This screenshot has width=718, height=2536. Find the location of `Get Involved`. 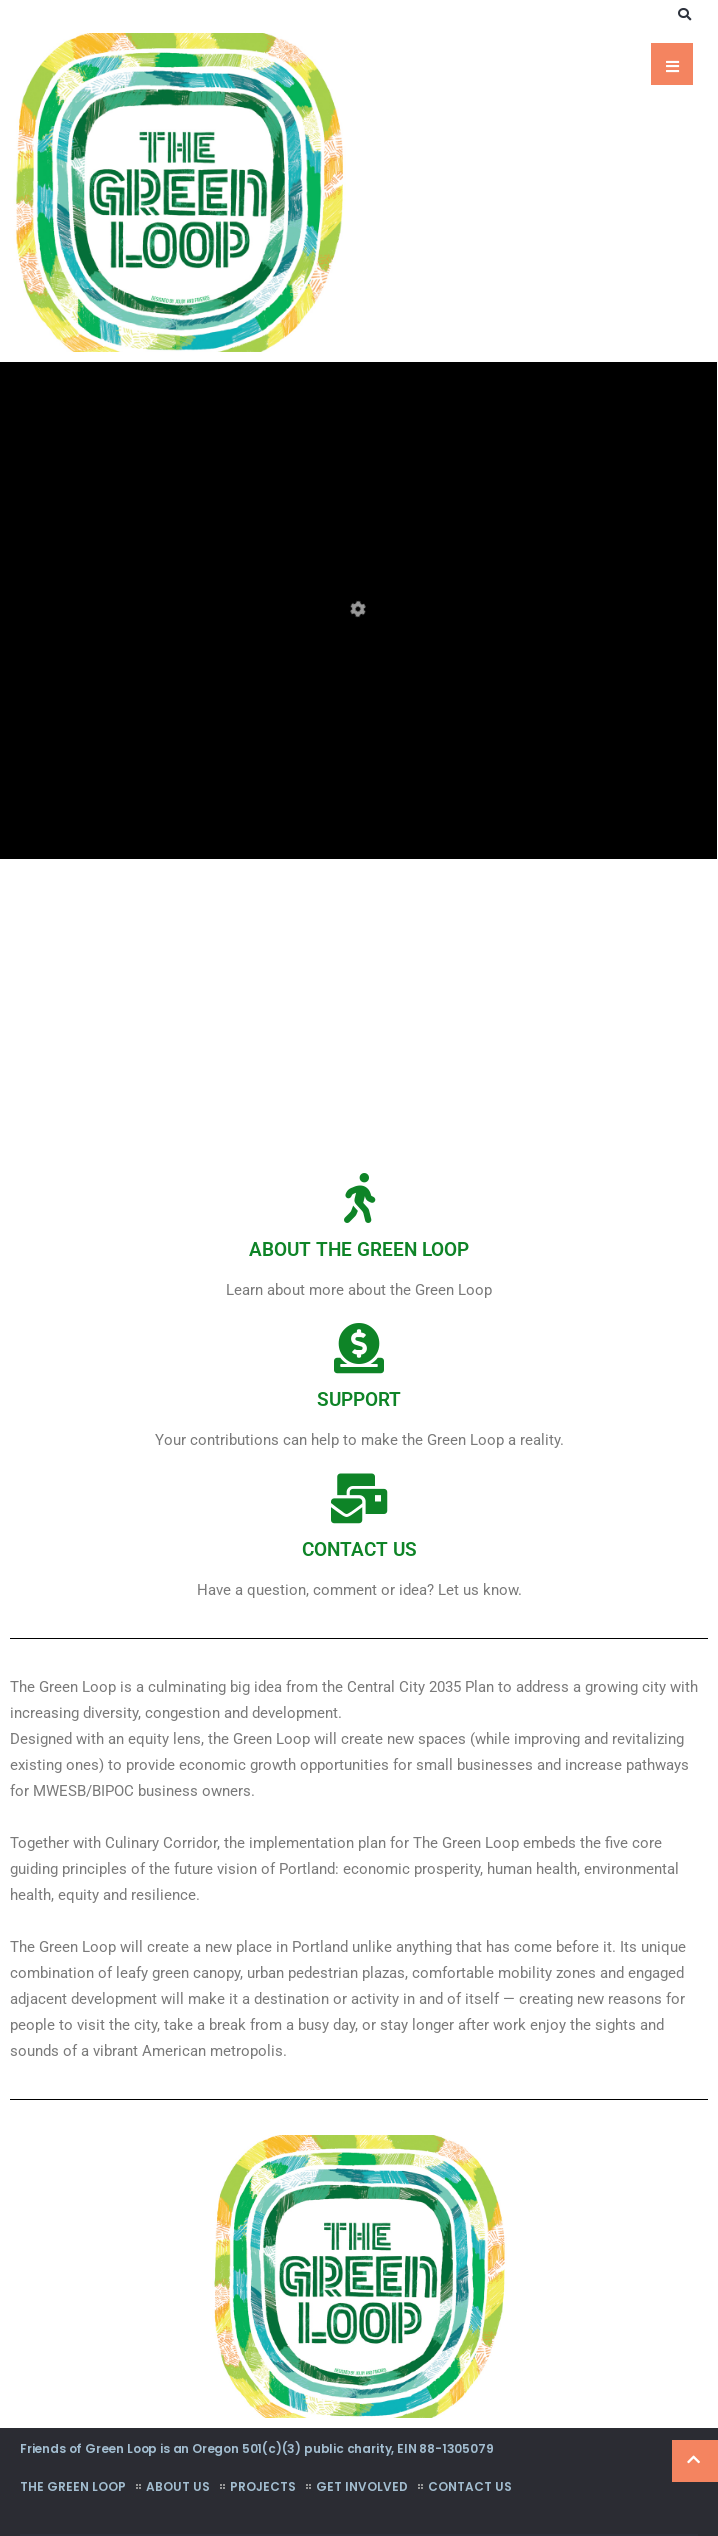

Get Involved is located at coordinates (362, 2486).